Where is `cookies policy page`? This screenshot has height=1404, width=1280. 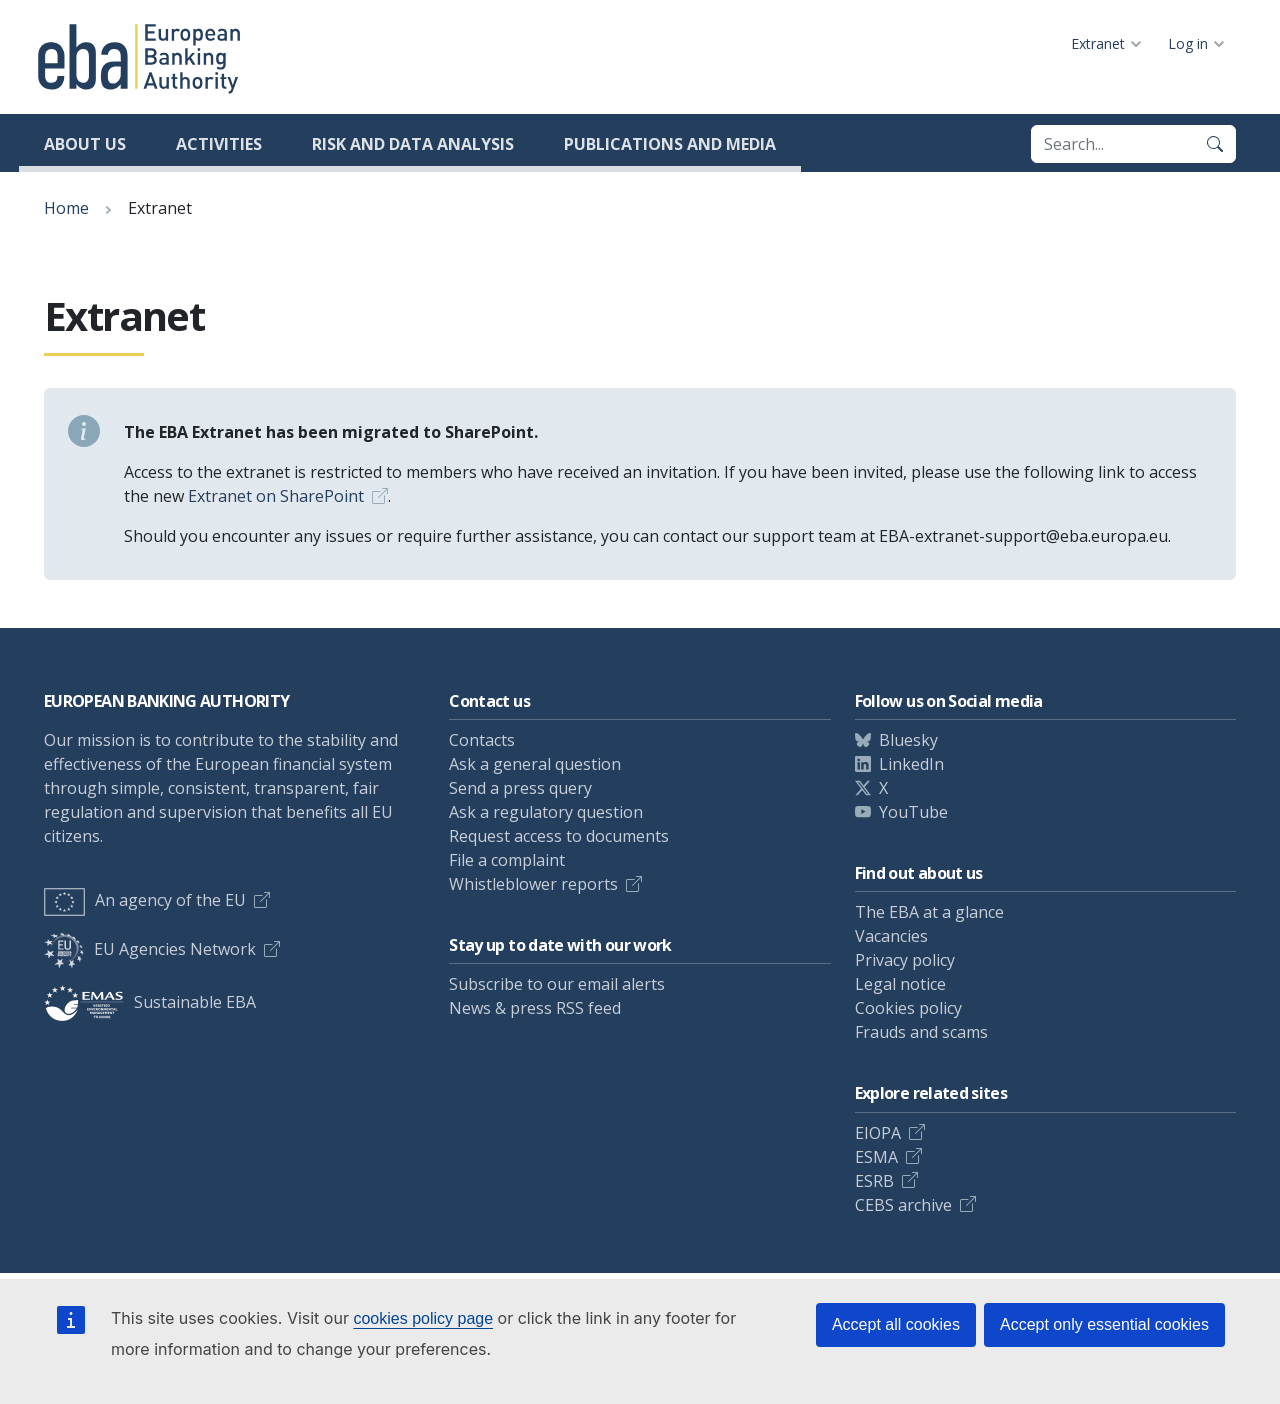
cookies policy page is located at coordinates (423, 1318).